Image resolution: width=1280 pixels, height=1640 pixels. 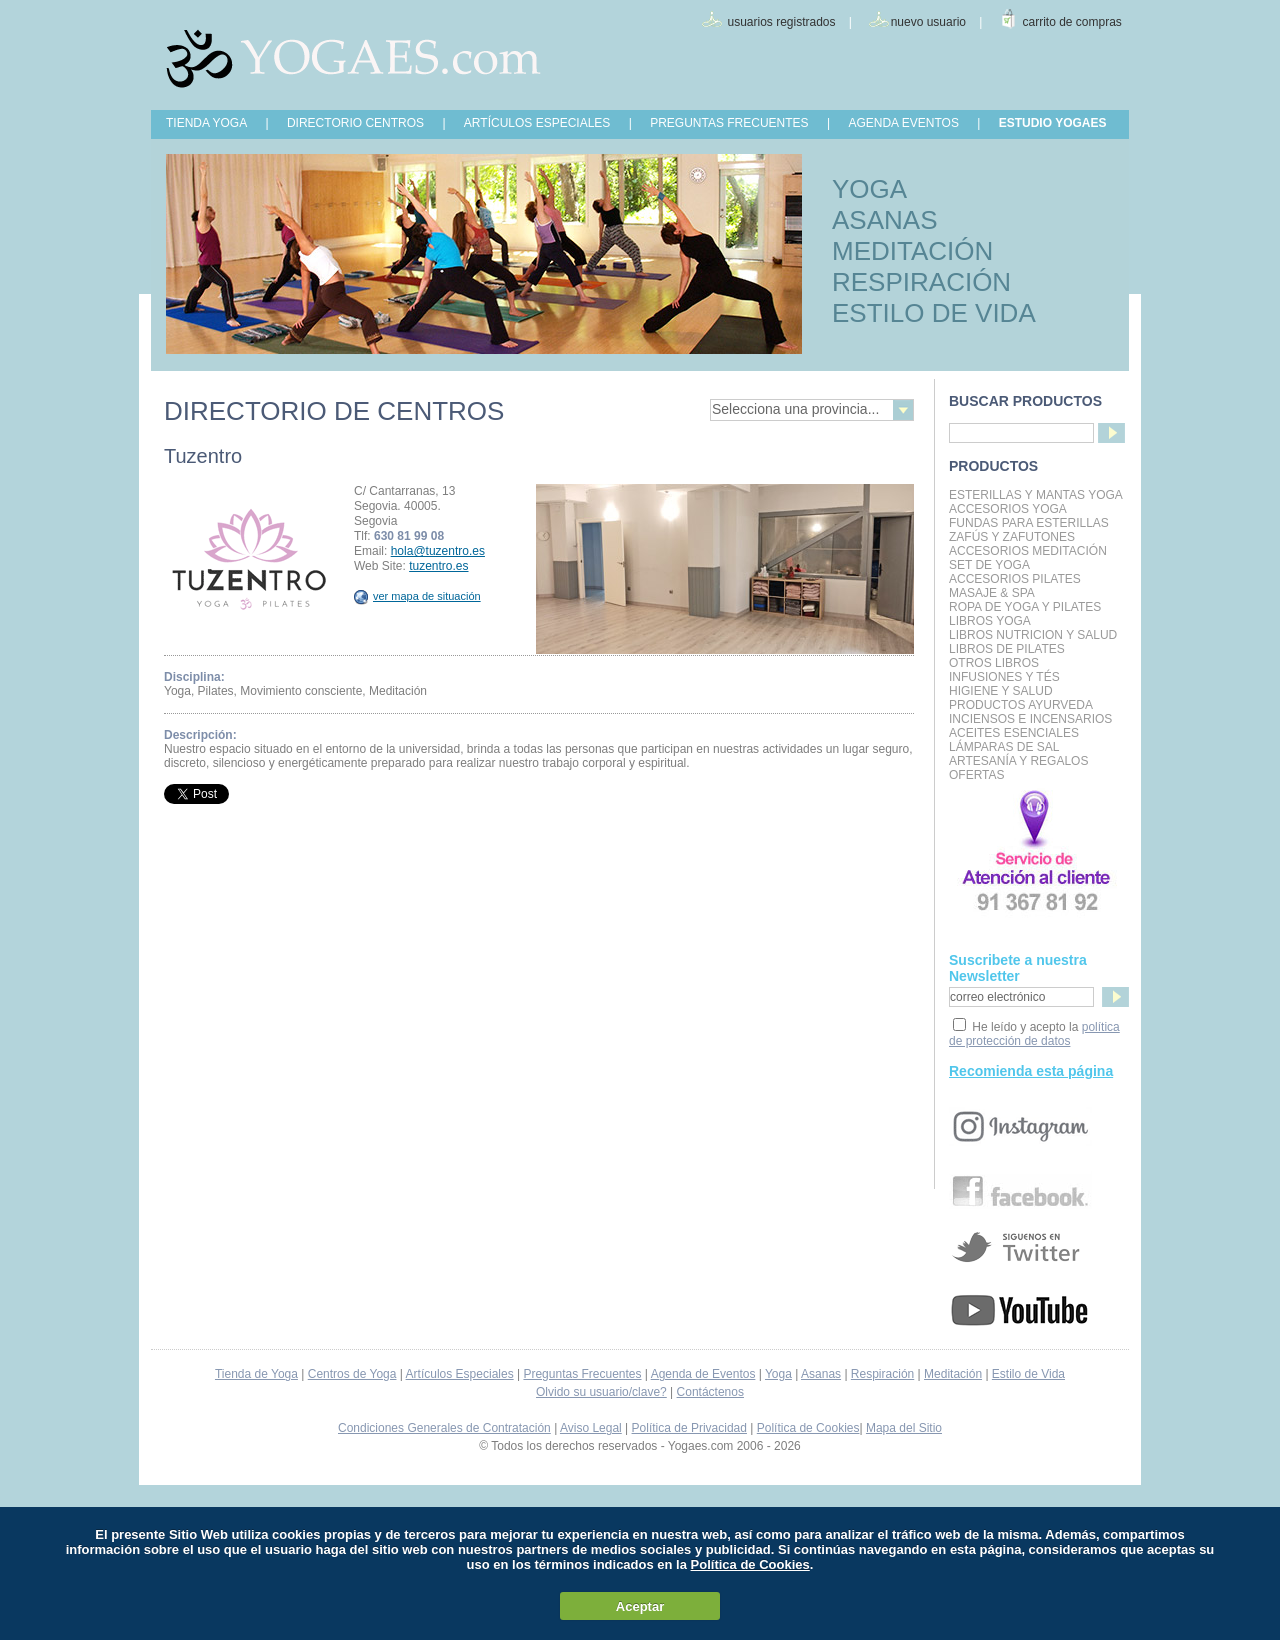 I want to click on INFUSIONES Y TÉS, so click(x=1004, y=677).